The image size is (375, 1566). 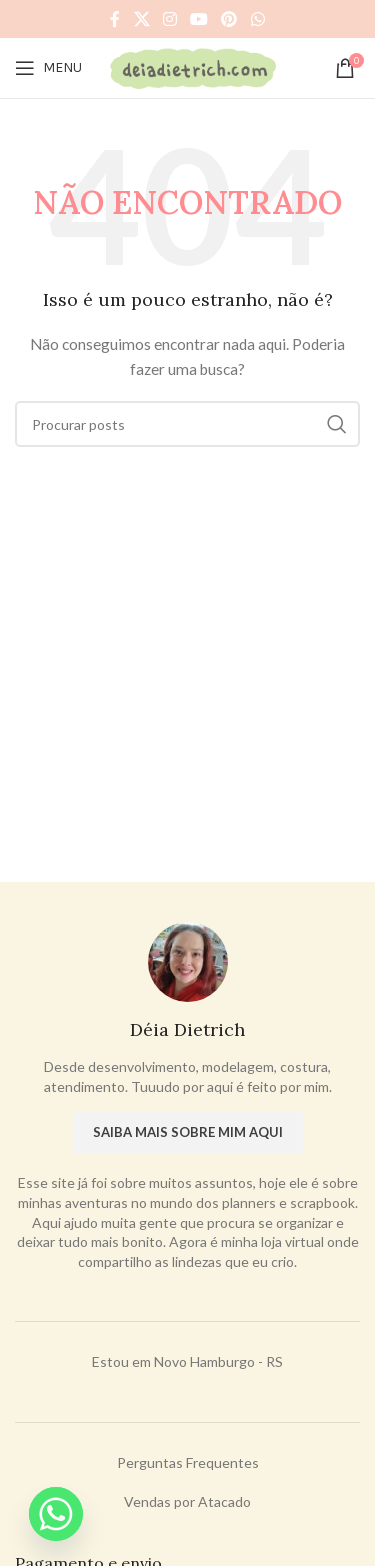 I want to click on Perguntas Frequentes, so click(x=188, y=1462).